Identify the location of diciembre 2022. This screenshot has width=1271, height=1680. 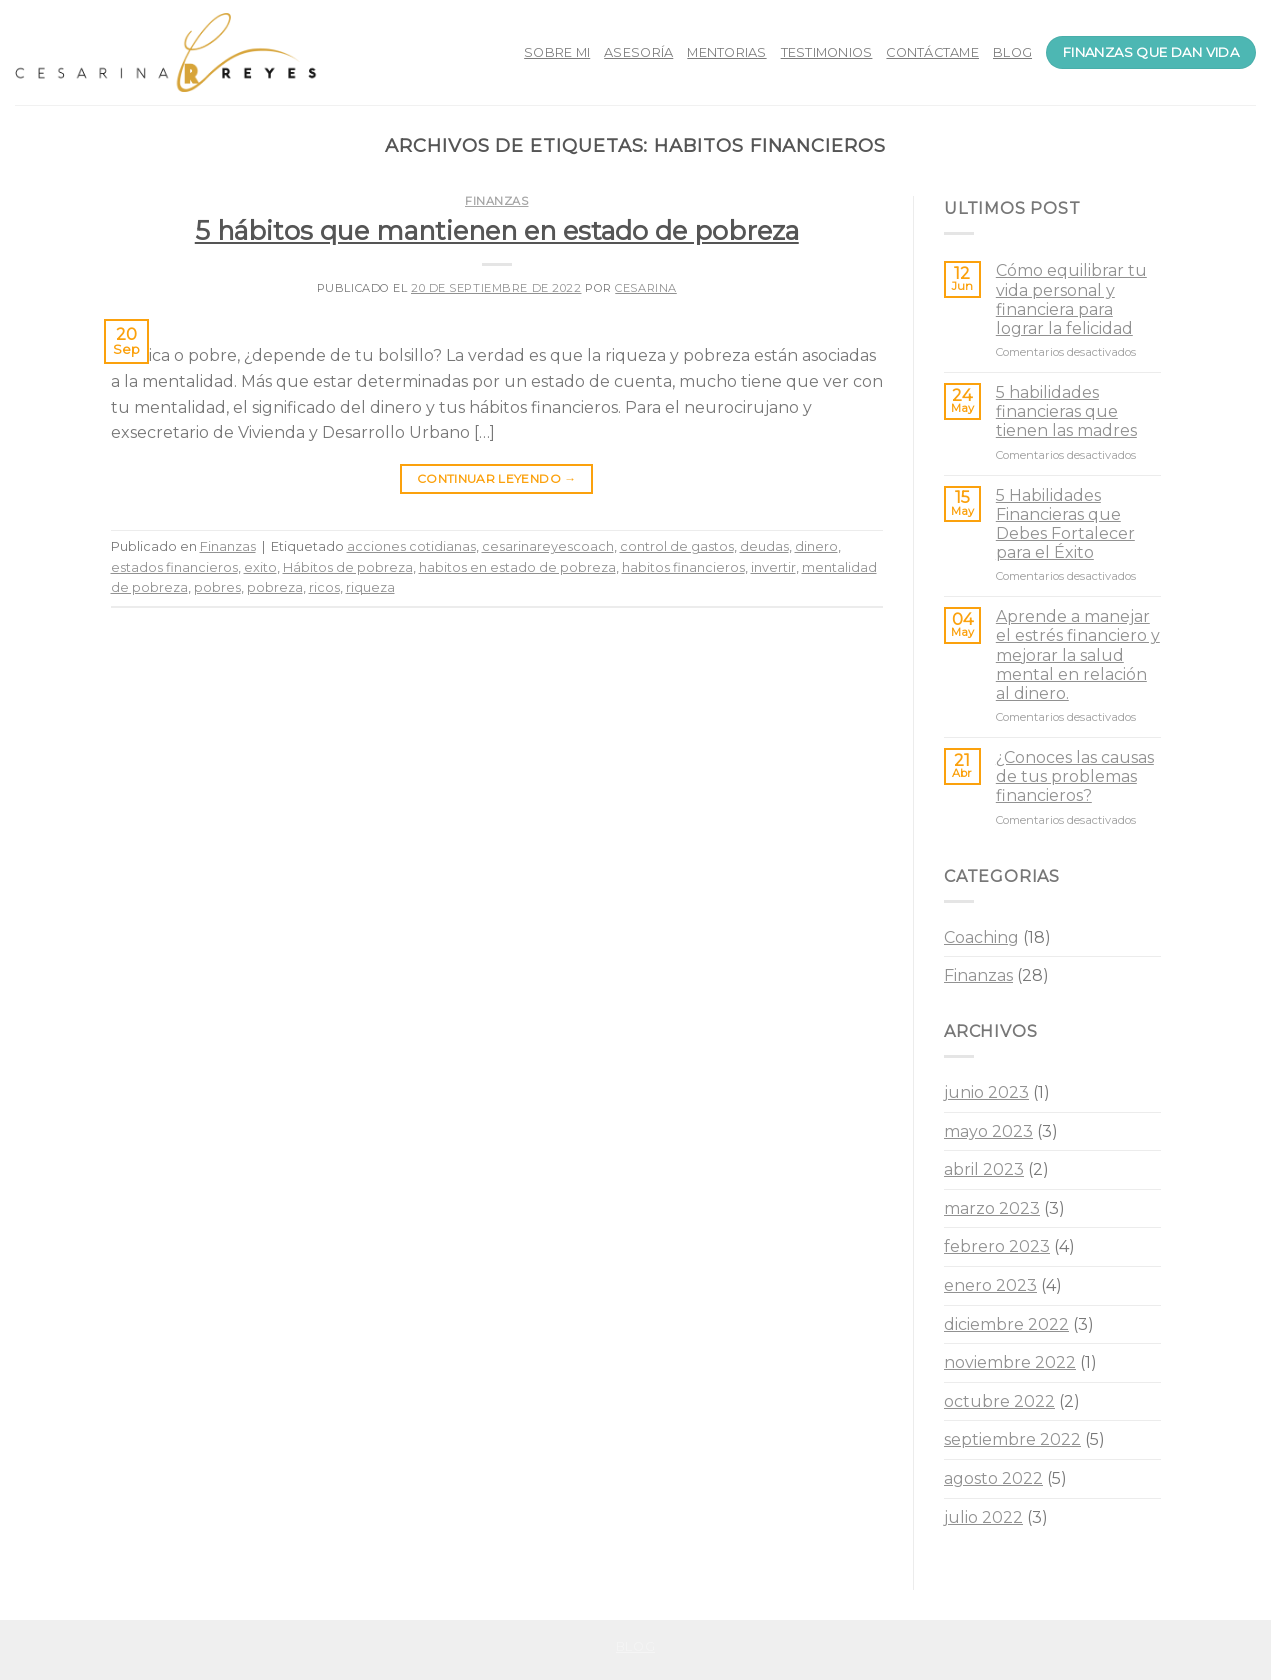
(1006, 1324).